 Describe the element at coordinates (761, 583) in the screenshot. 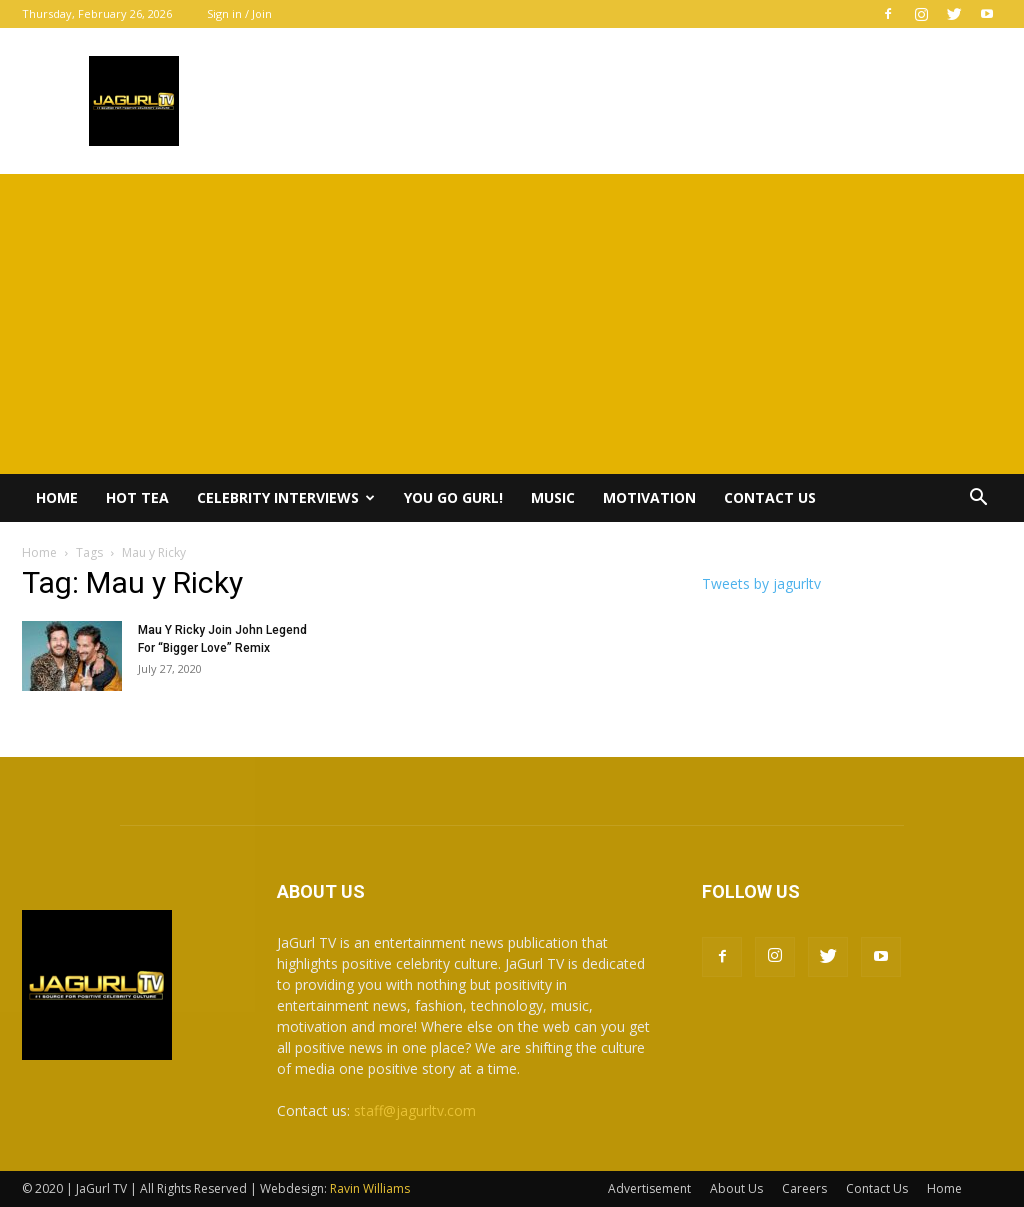

I see `Tweets by jagurltv` at that location.